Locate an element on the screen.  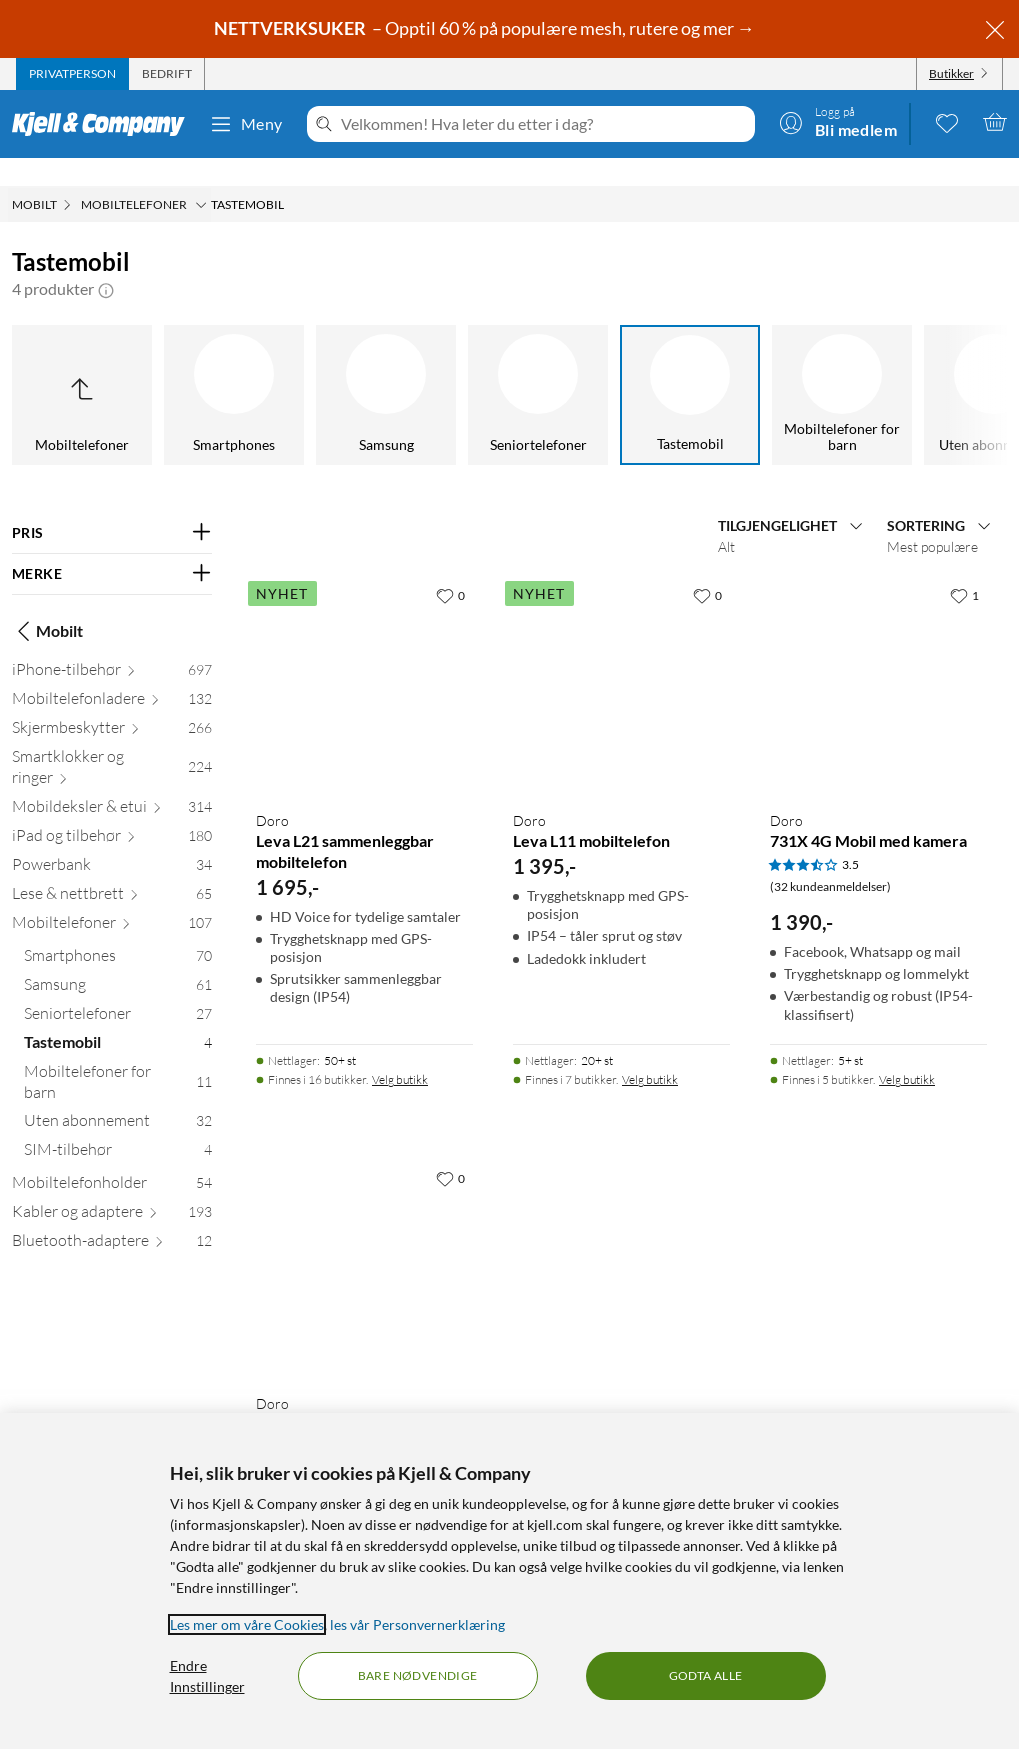
les vår Personvernerklæring is located at coordinates (417, 1624).